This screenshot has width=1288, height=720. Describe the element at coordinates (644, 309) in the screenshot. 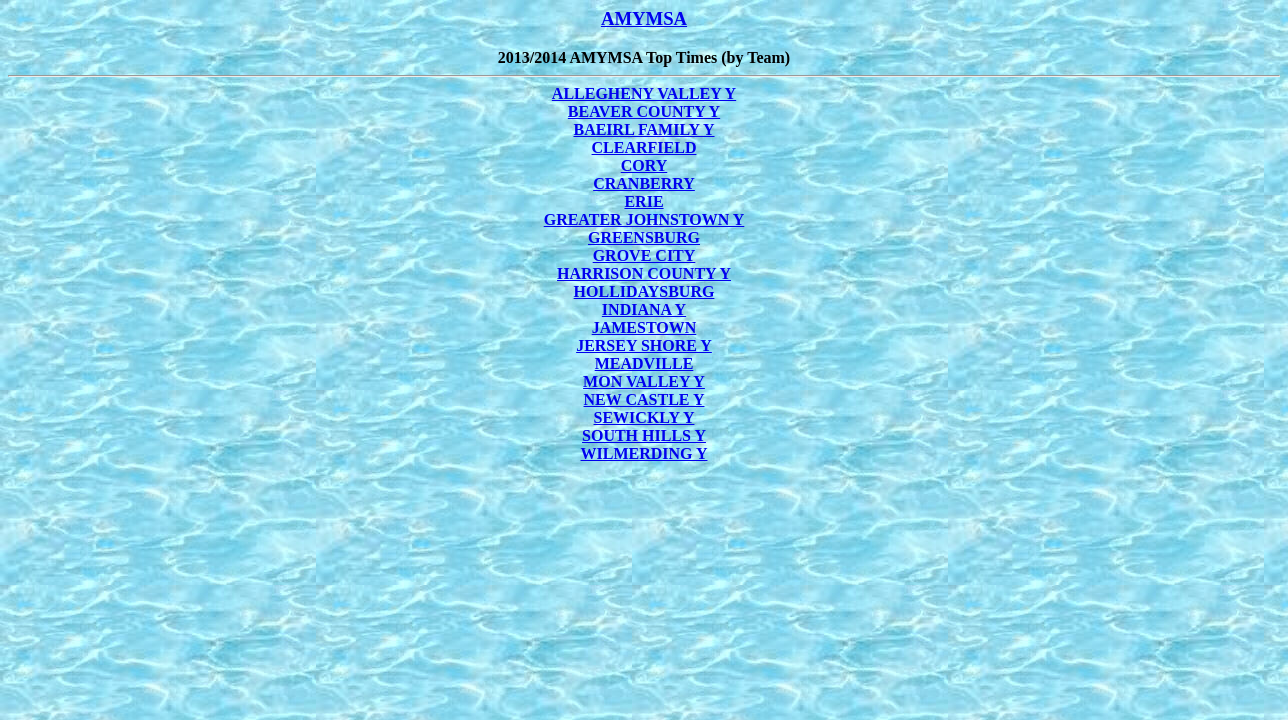

I see `INDIANA Y` at that location.